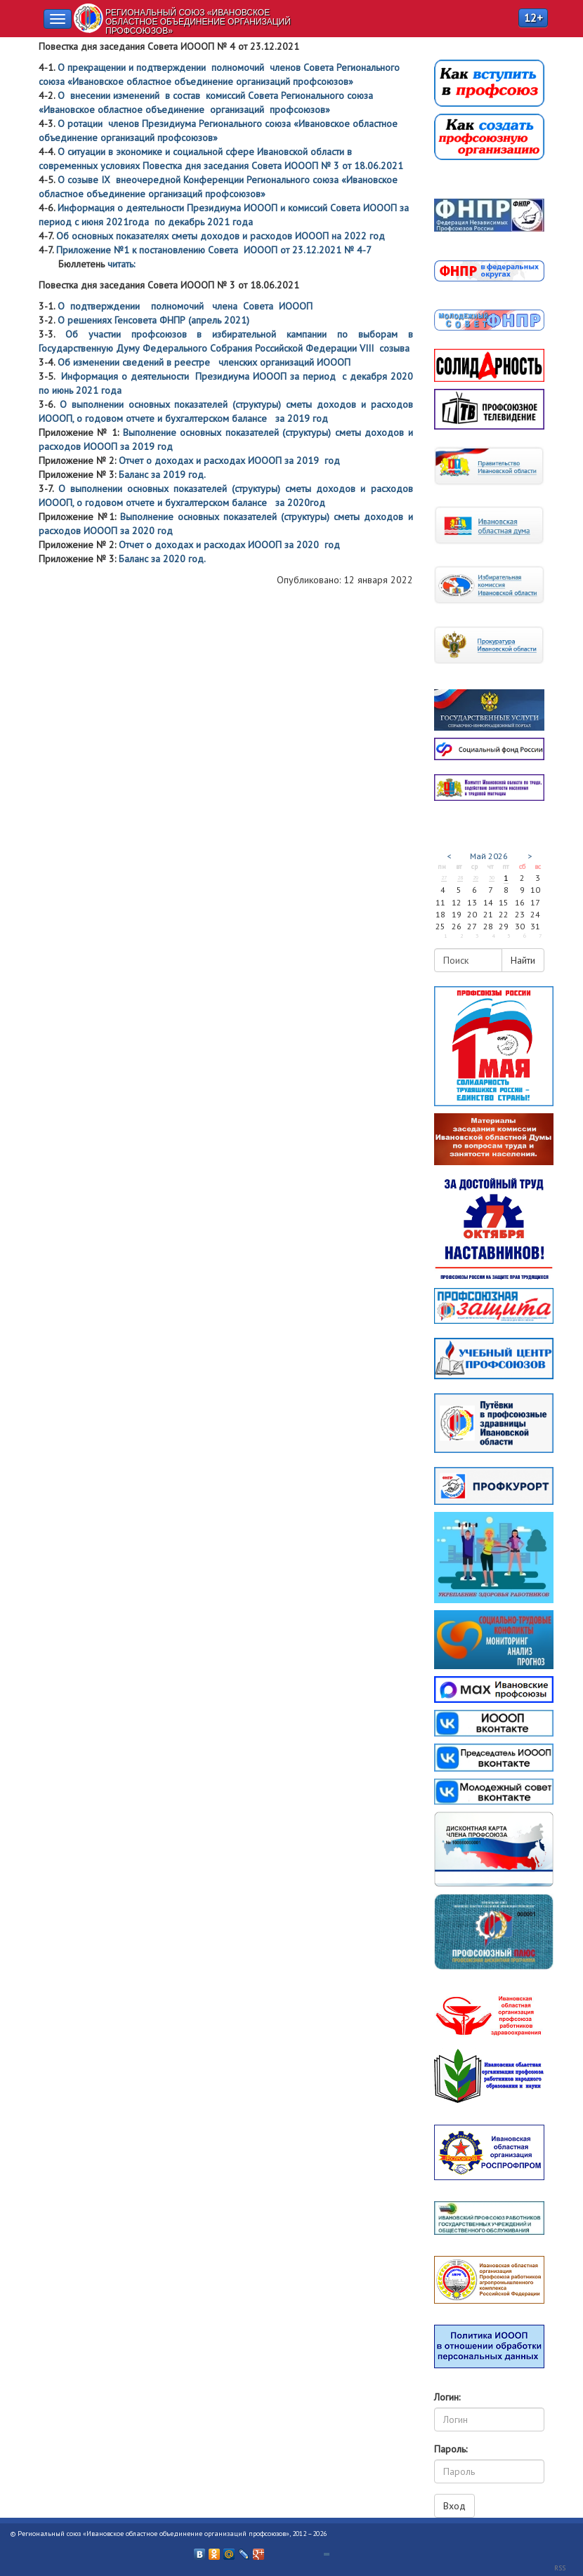 This screenshot has height=2576, width=583. Describe the element at coordinates (185, 306) in the screenshot. I see `О подтверждении полномочий члена Совета ИОООП` at that location.